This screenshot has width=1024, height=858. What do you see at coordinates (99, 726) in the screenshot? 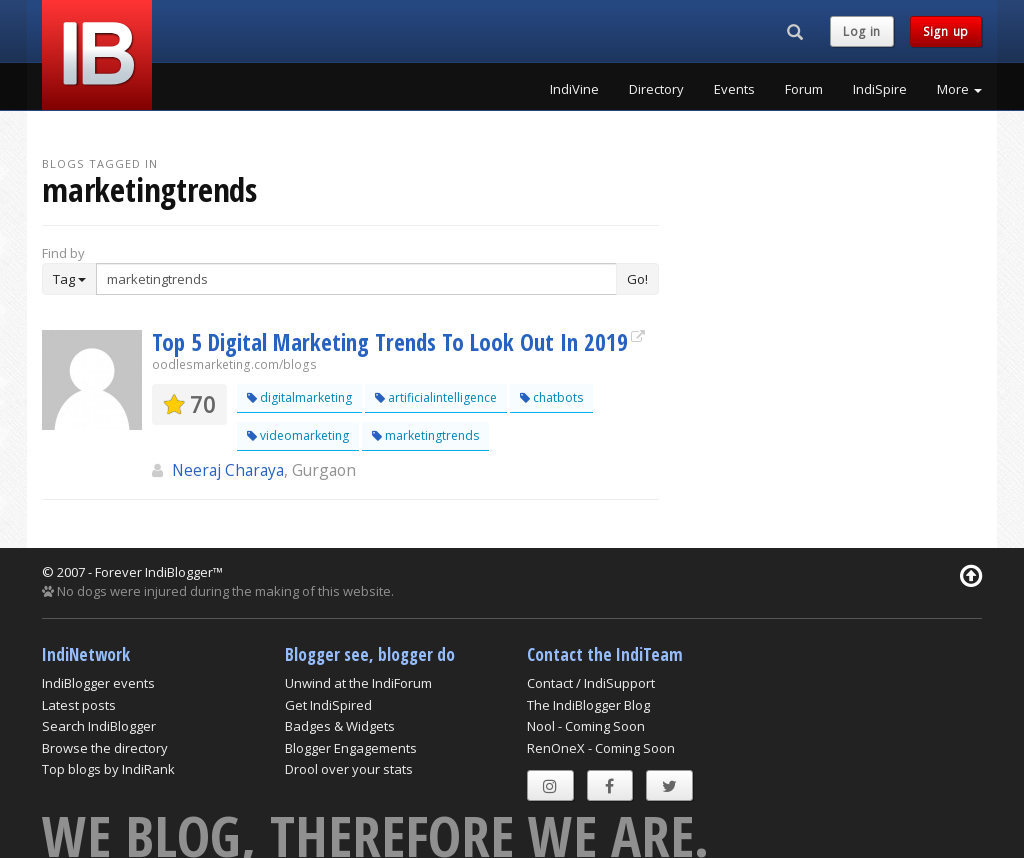
I see `Search IndiBlogger` at bounding box center [99, 726].